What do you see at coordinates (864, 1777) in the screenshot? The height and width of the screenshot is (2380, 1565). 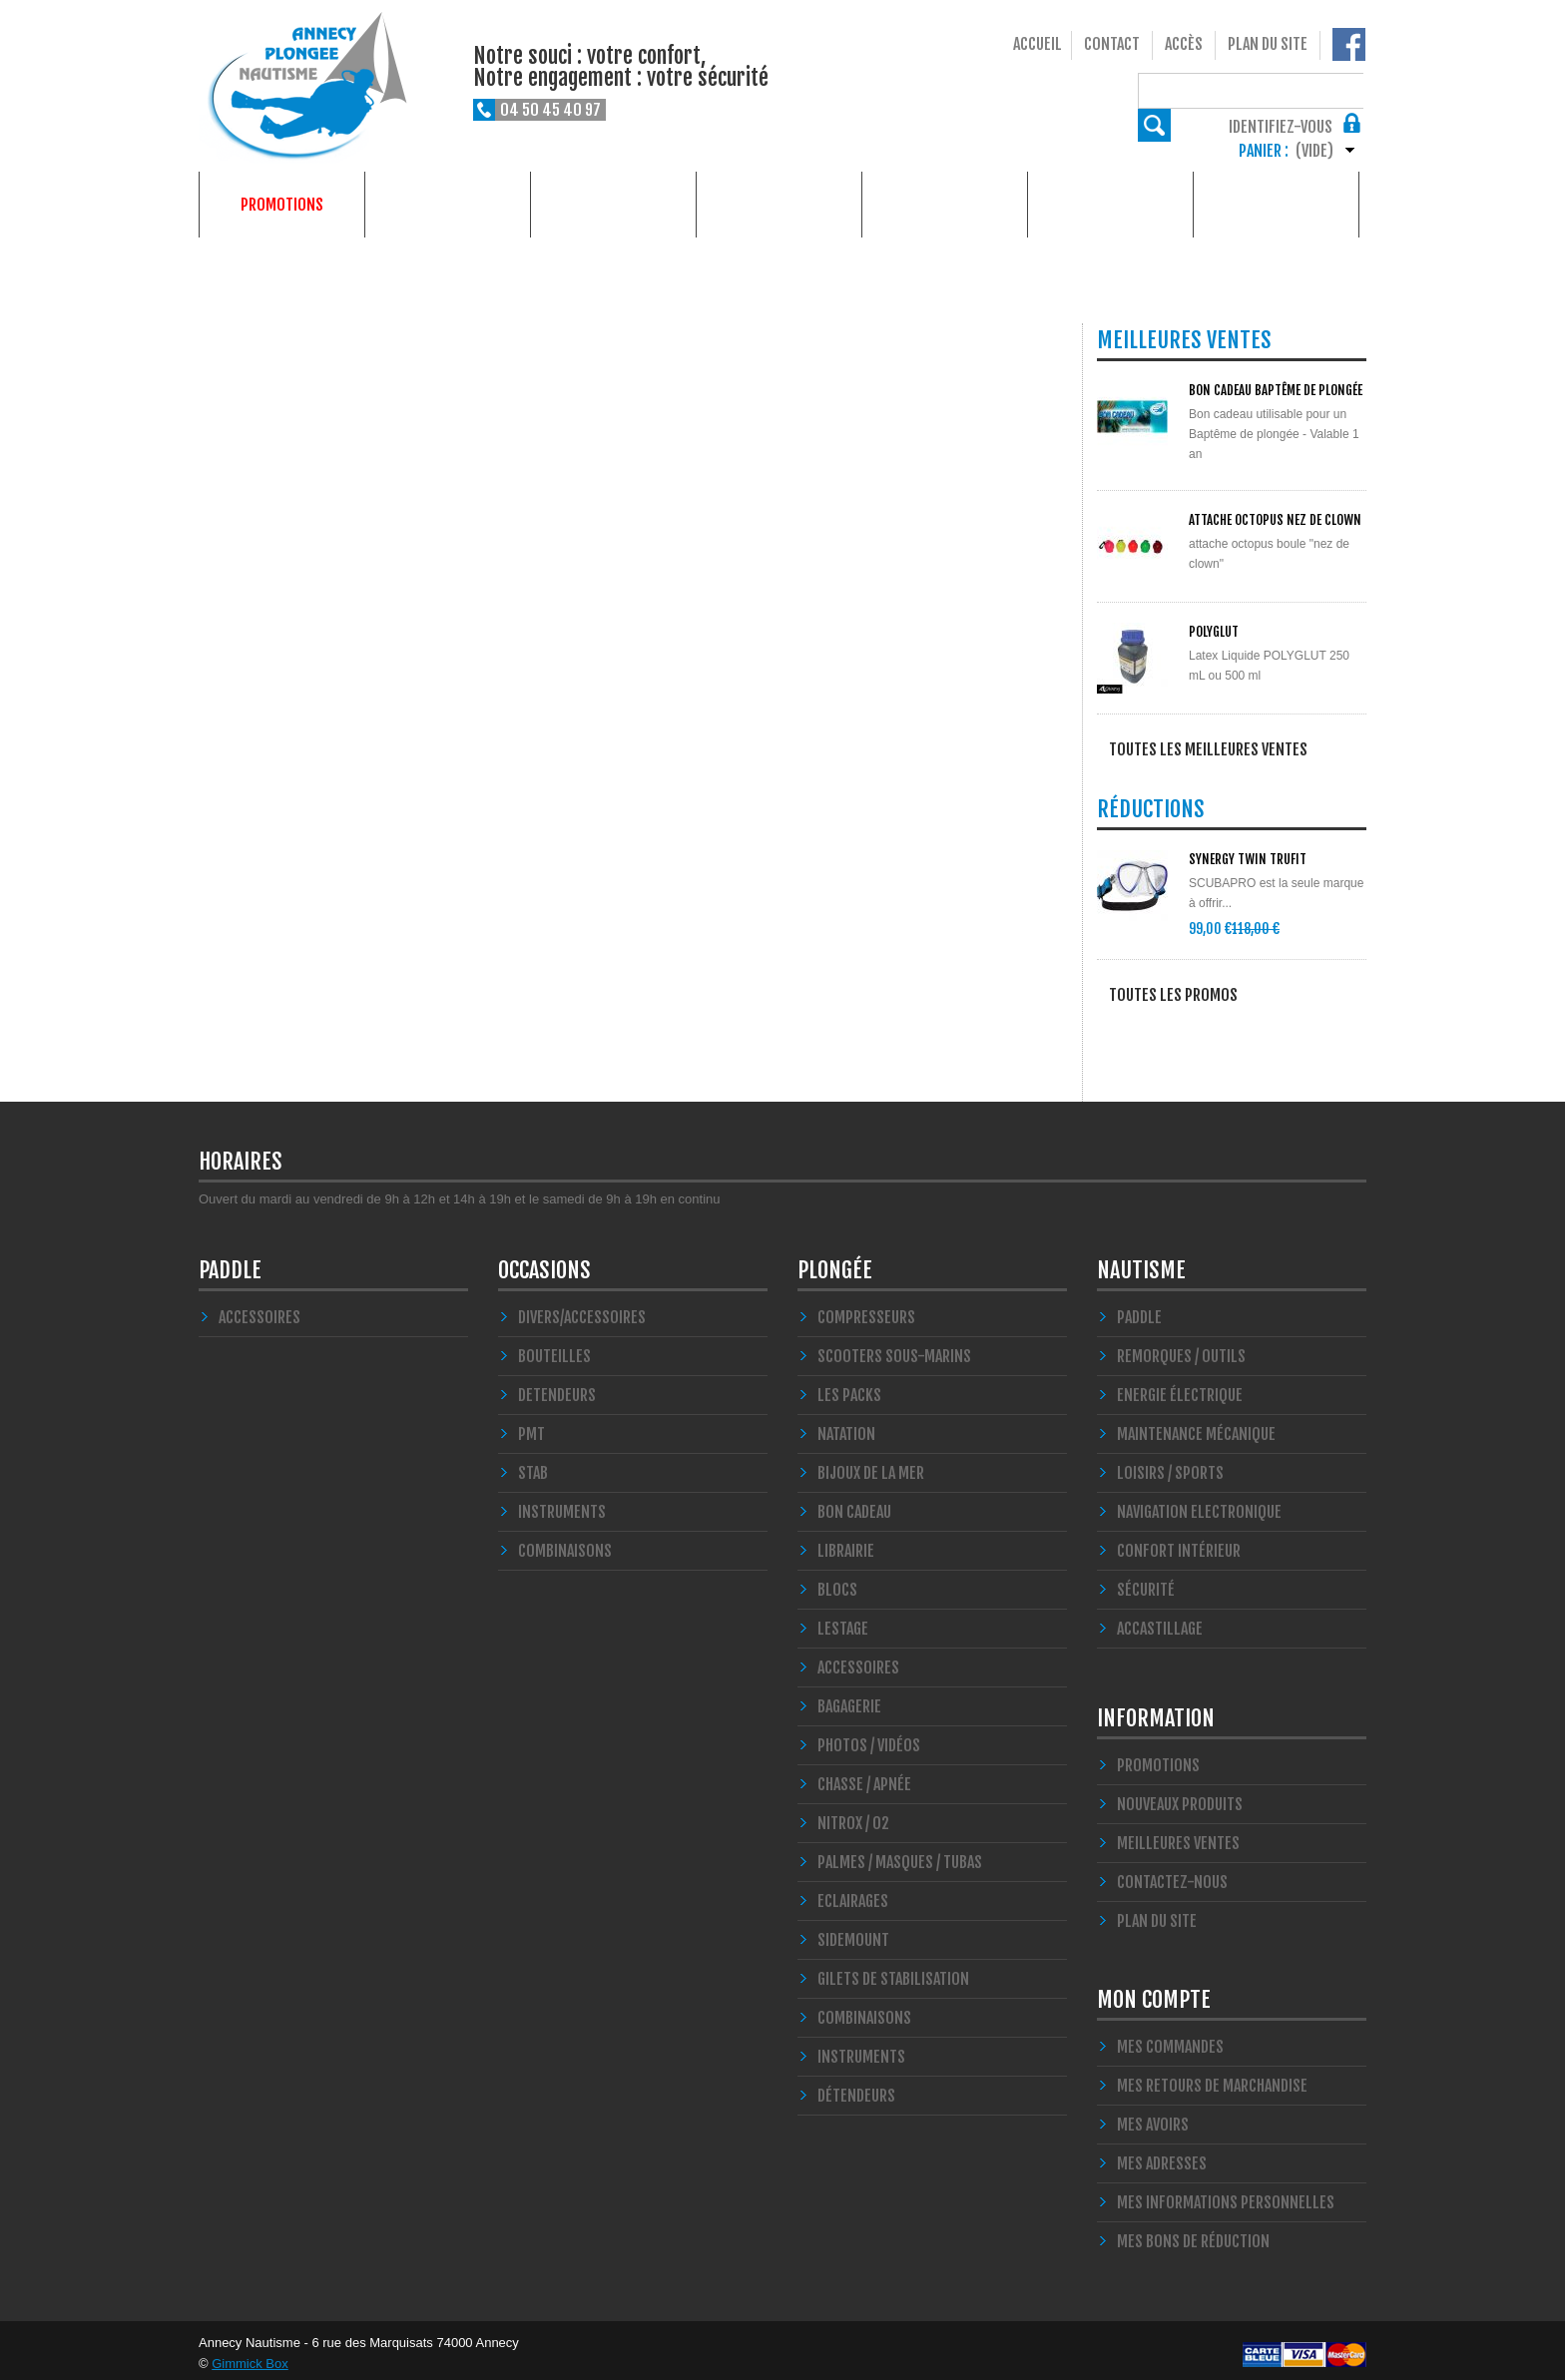 I see `Chasse / Apnée` at bounding box center [864, 1777].